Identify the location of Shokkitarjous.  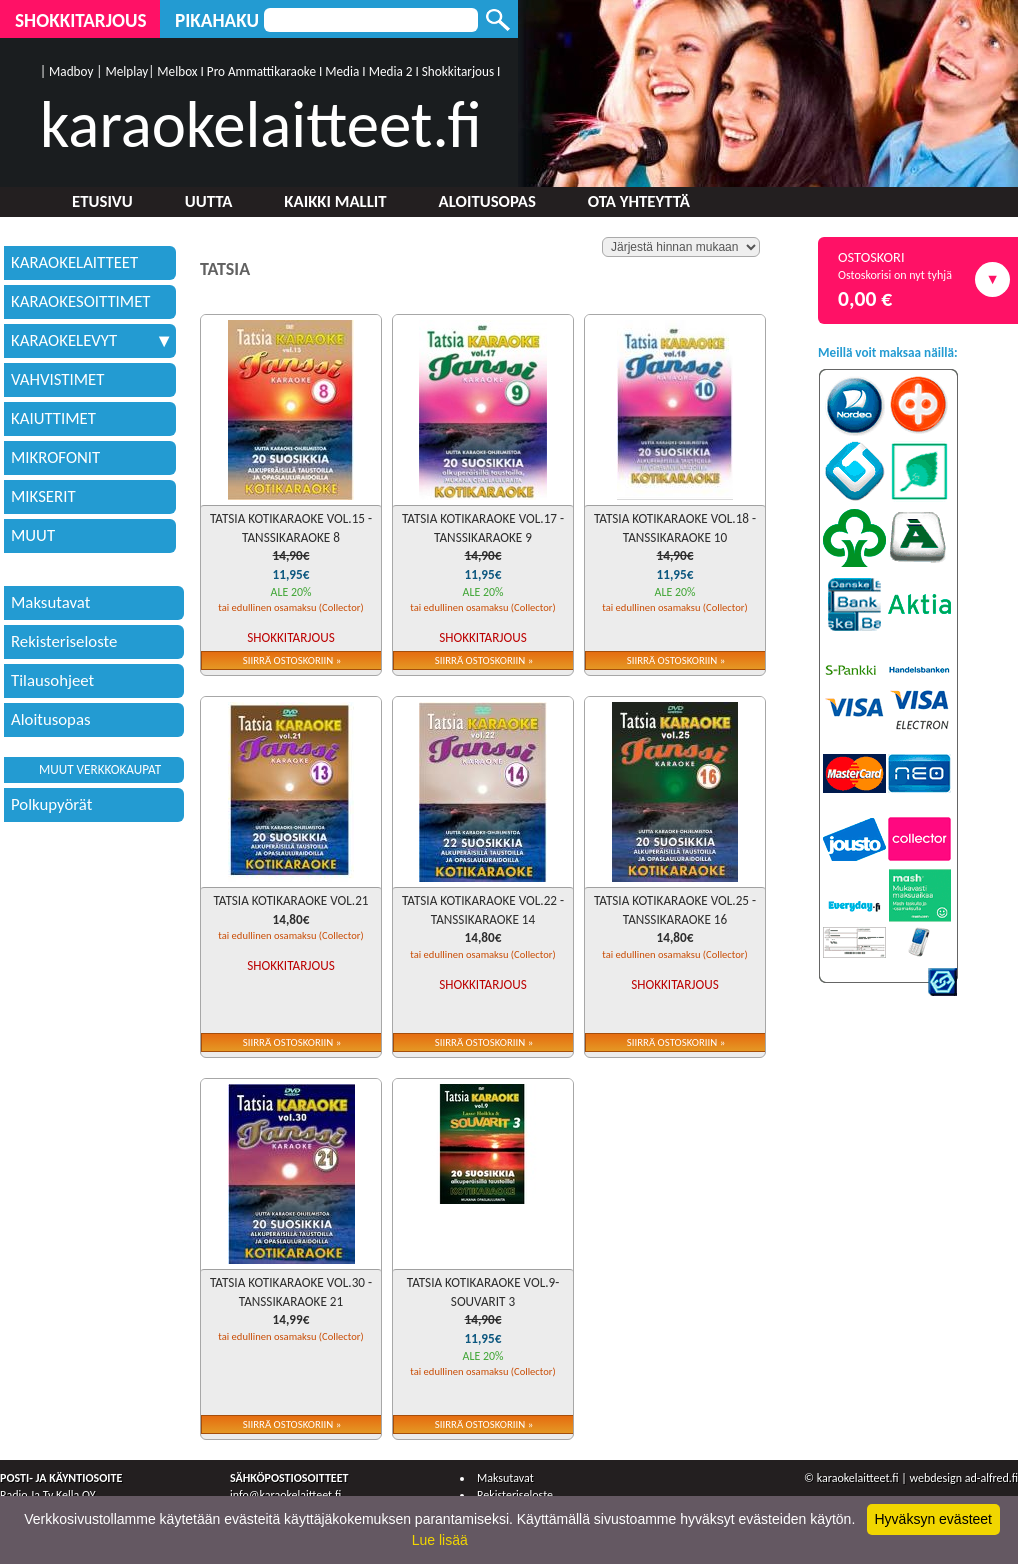
(81, 20).